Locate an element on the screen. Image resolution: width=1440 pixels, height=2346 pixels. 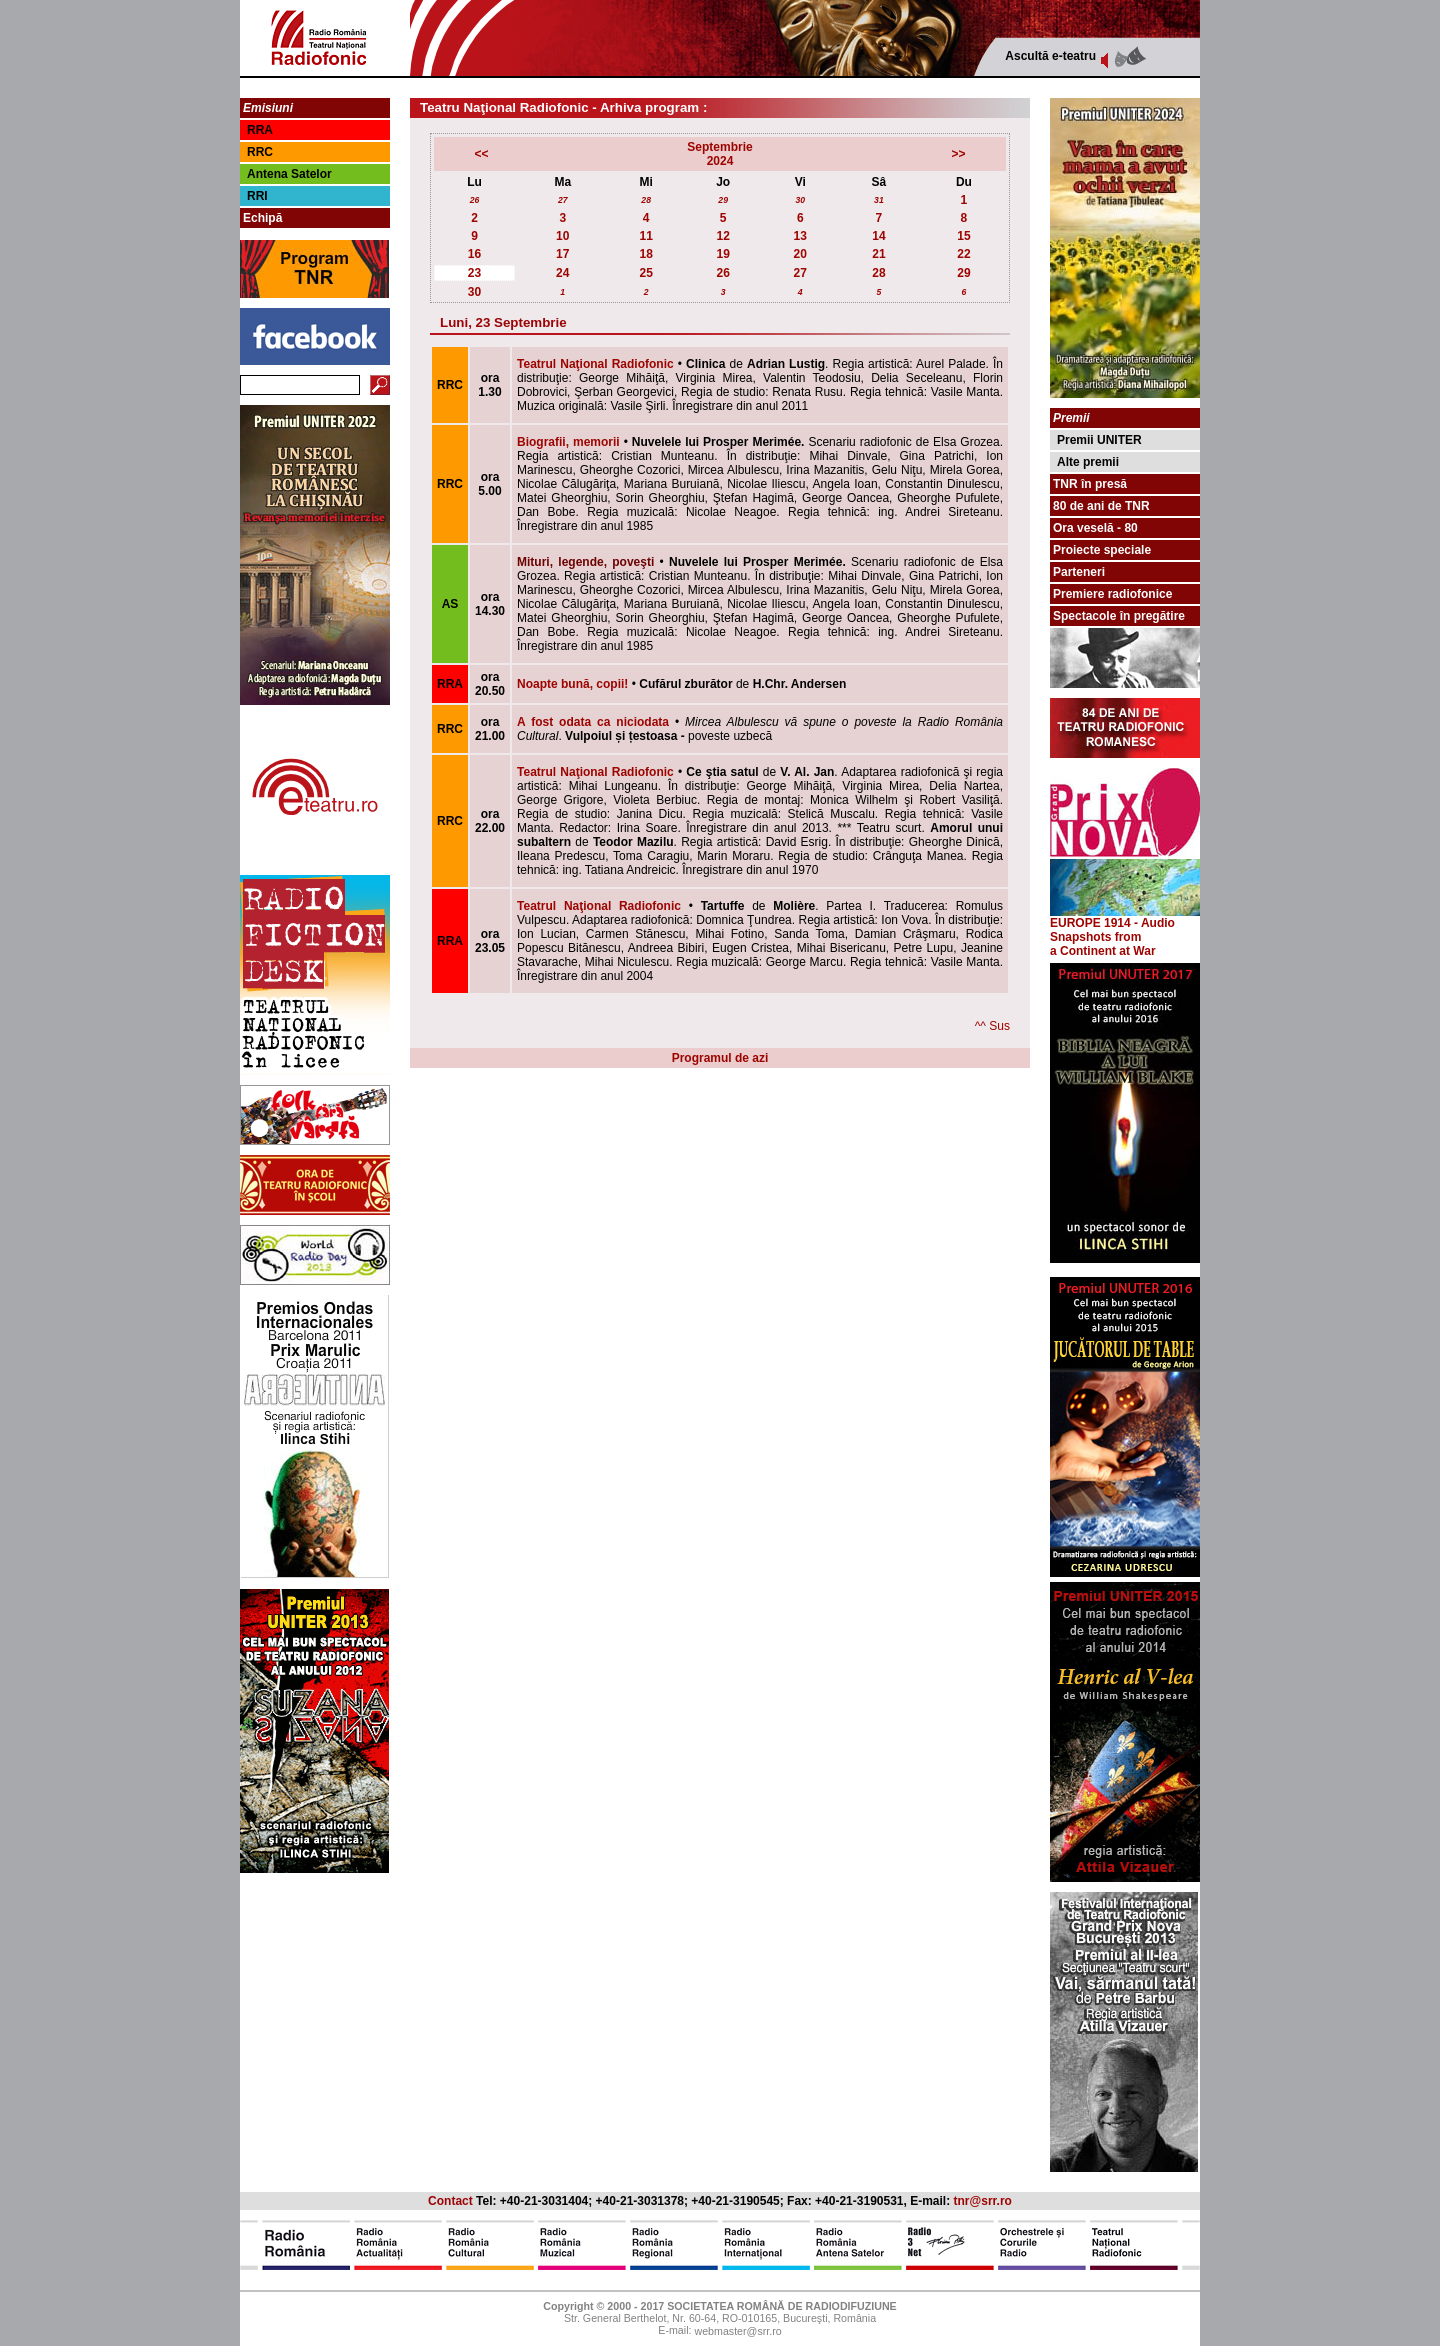
<< is located at coordinates (481, 154).